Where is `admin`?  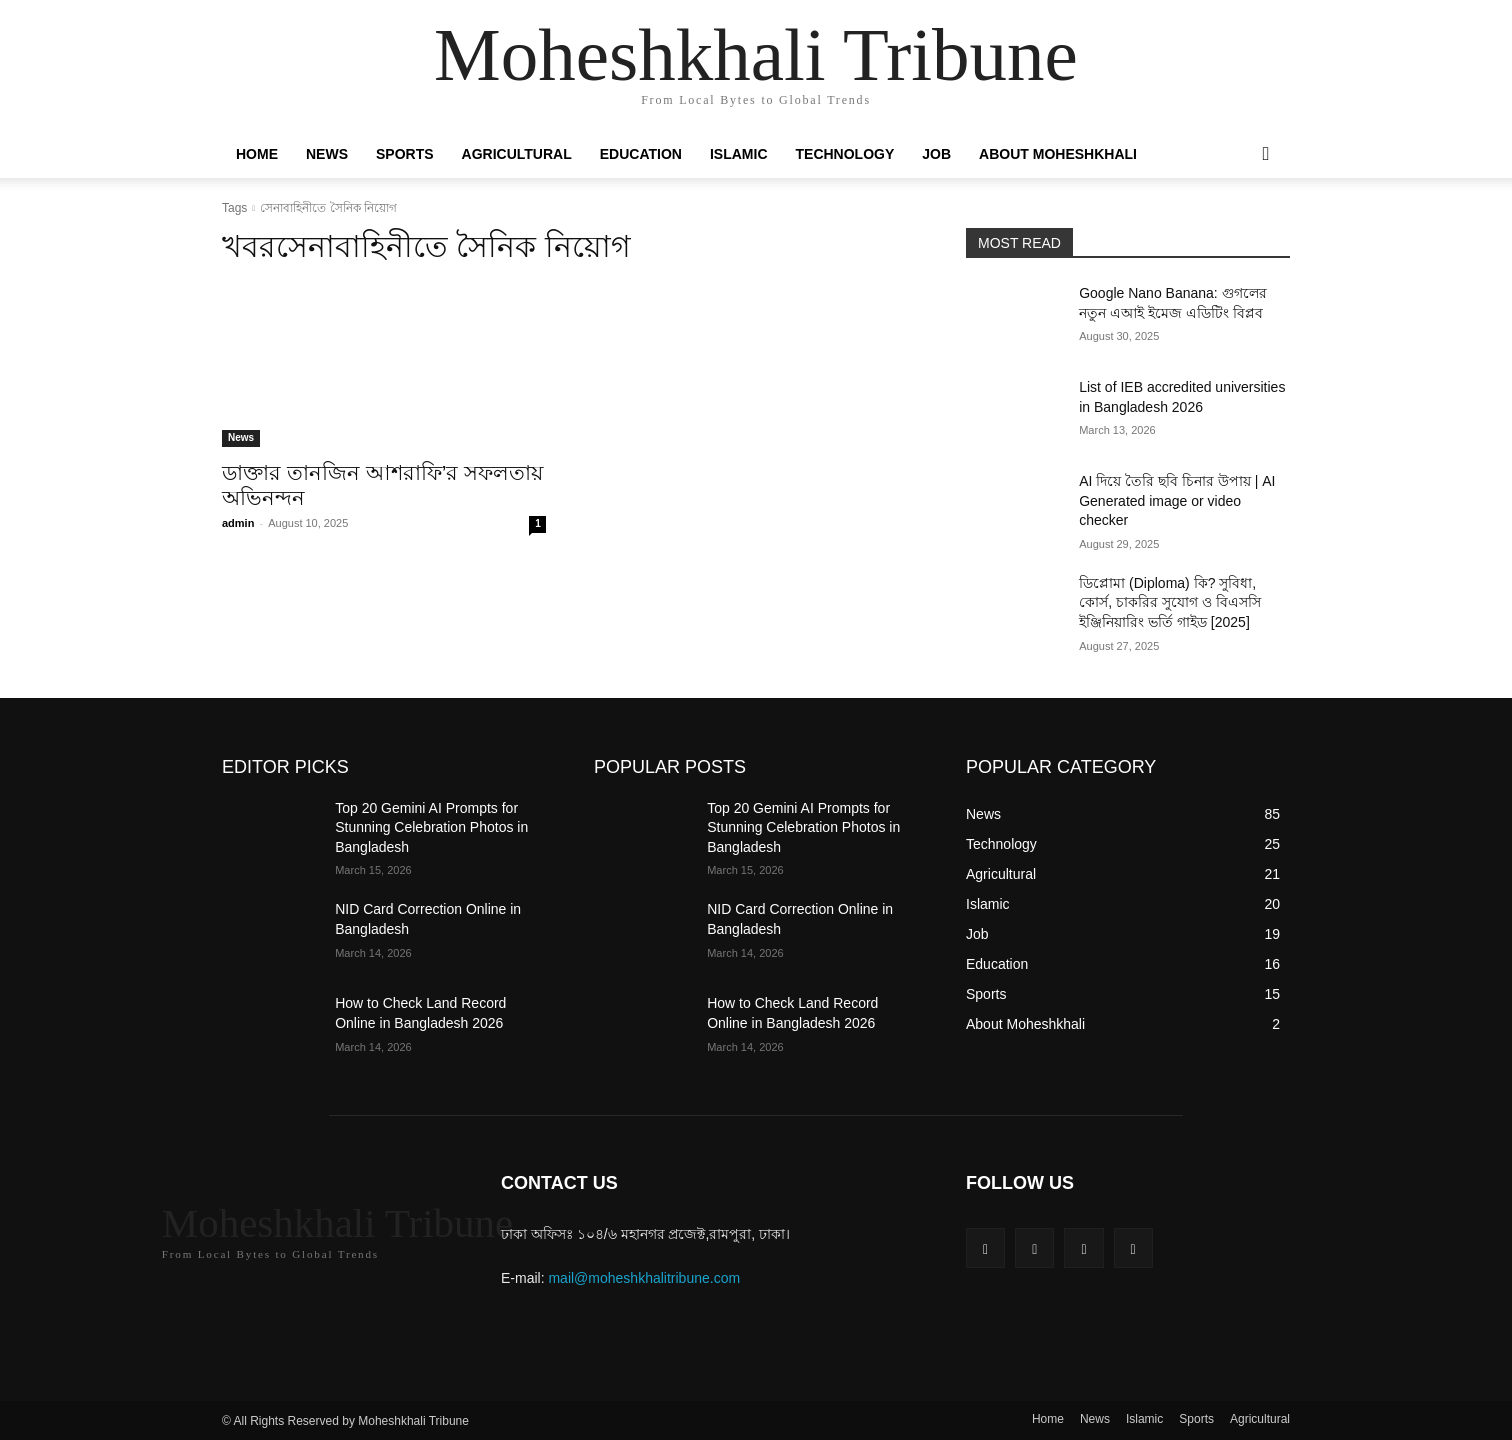
admin is located at coordinates (238, 523).